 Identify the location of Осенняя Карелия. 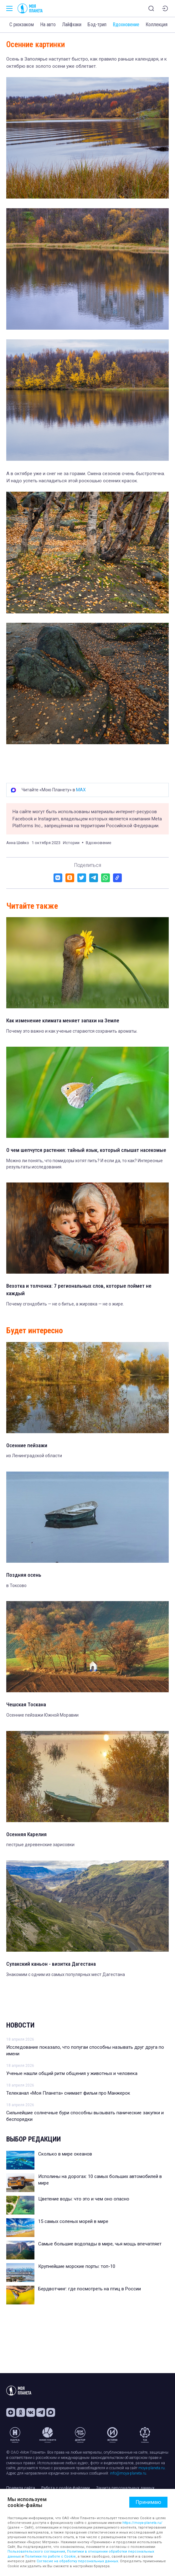
(26, 1834).